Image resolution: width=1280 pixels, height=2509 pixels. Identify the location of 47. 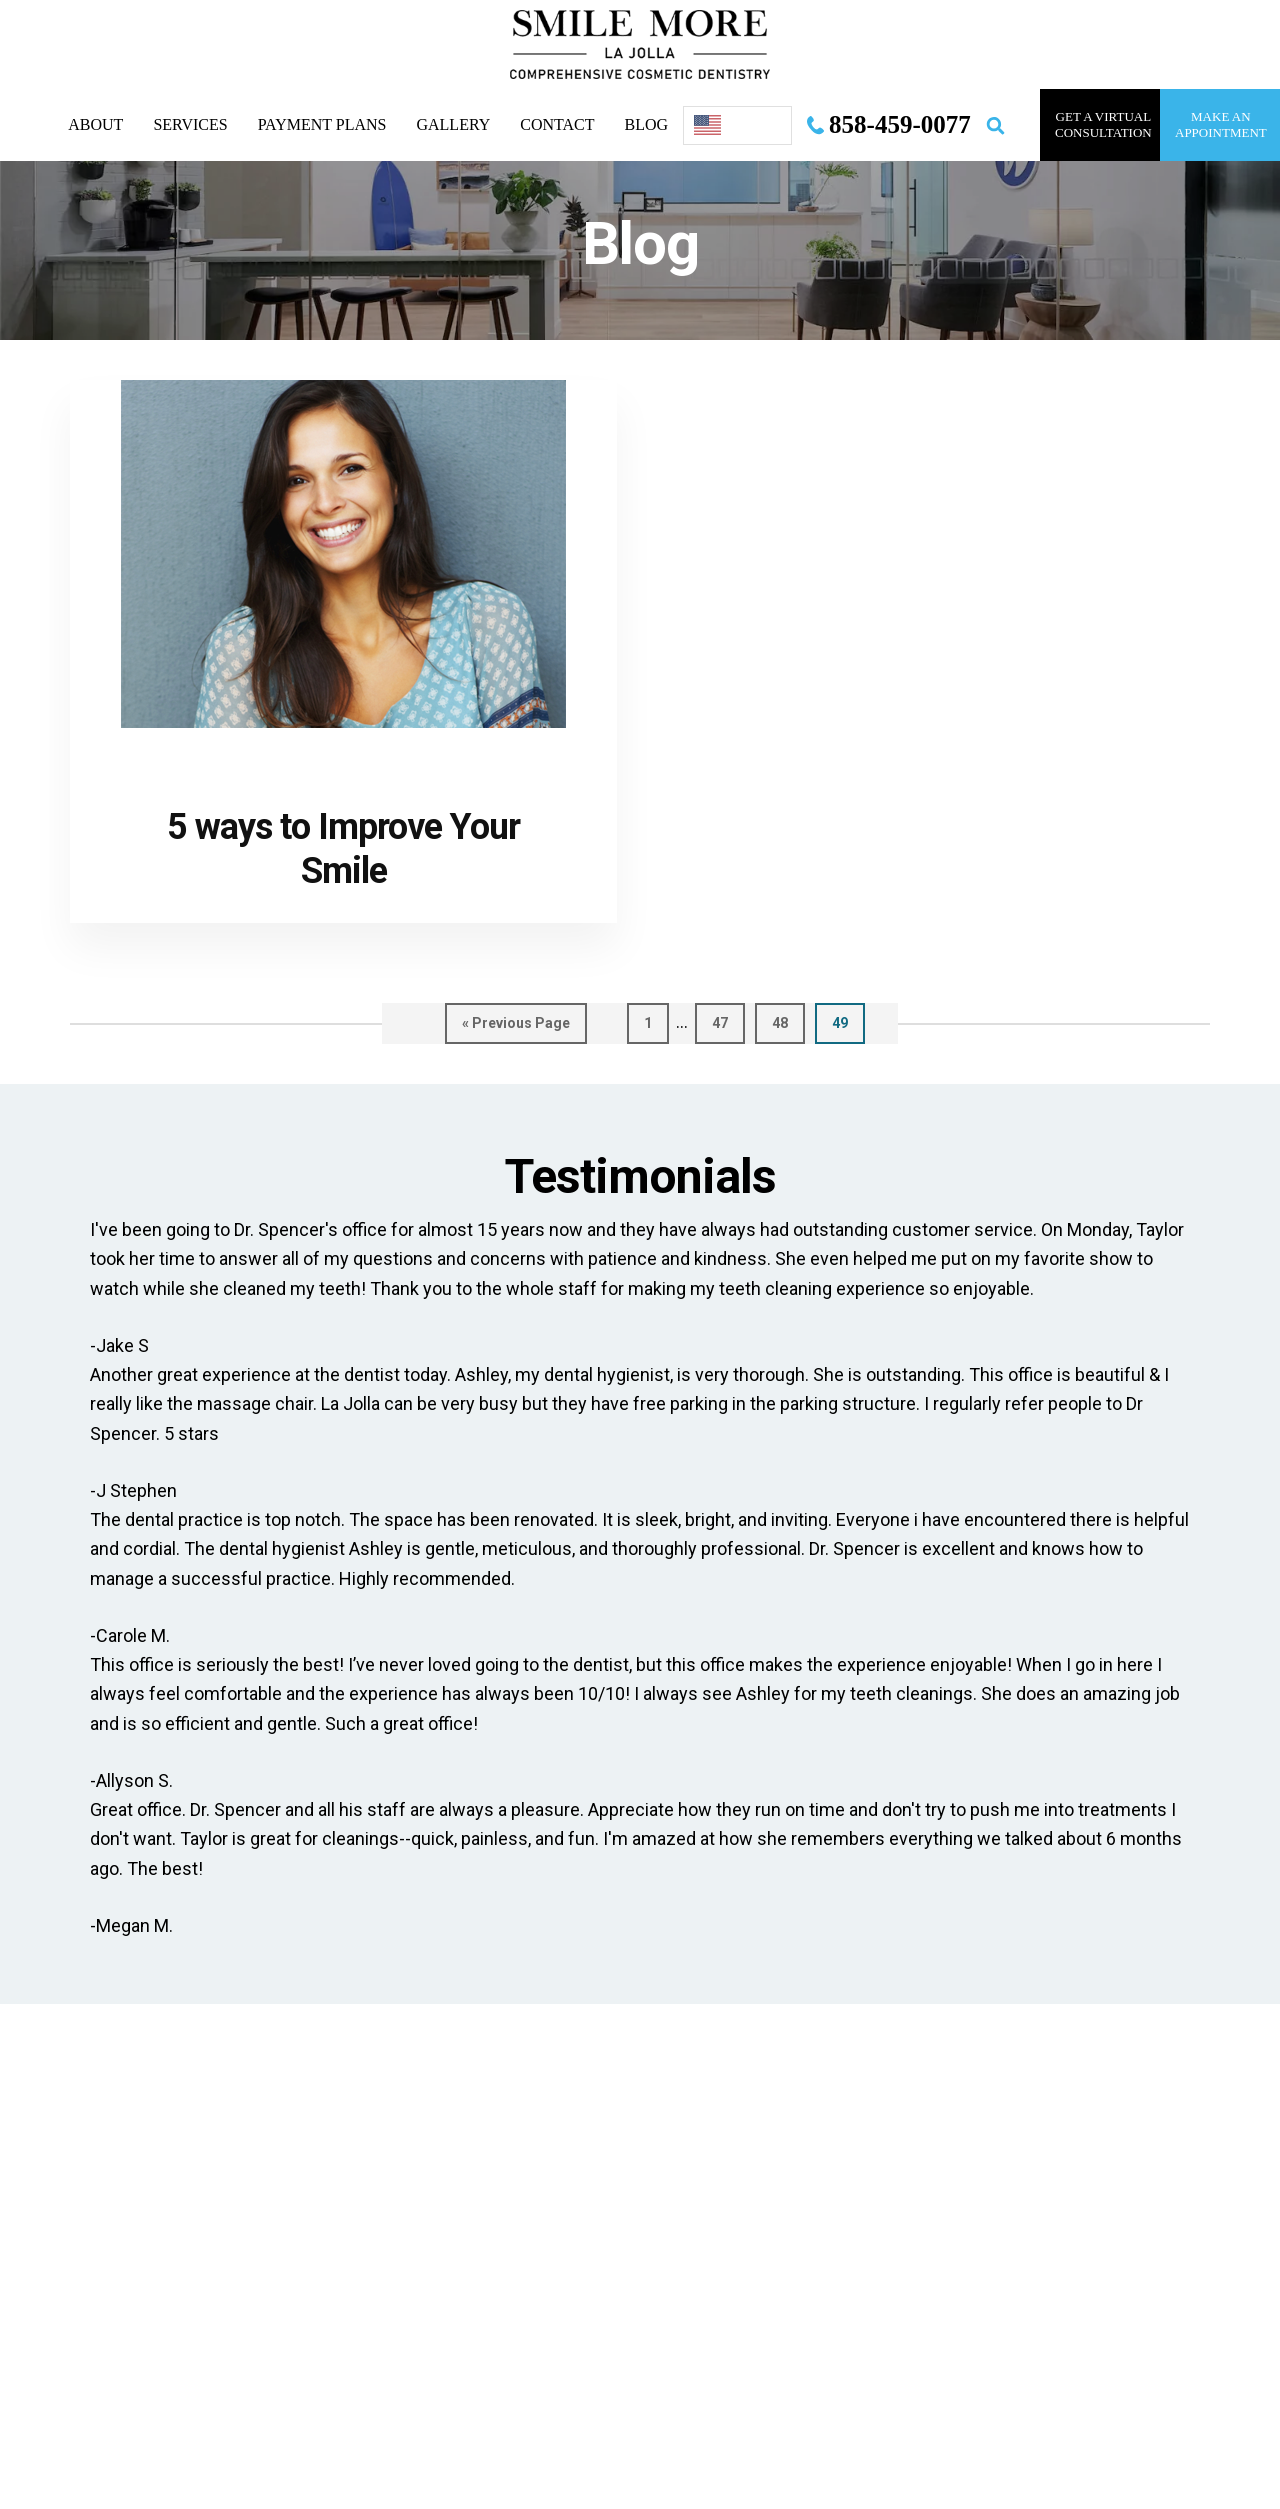
(728, 1021).